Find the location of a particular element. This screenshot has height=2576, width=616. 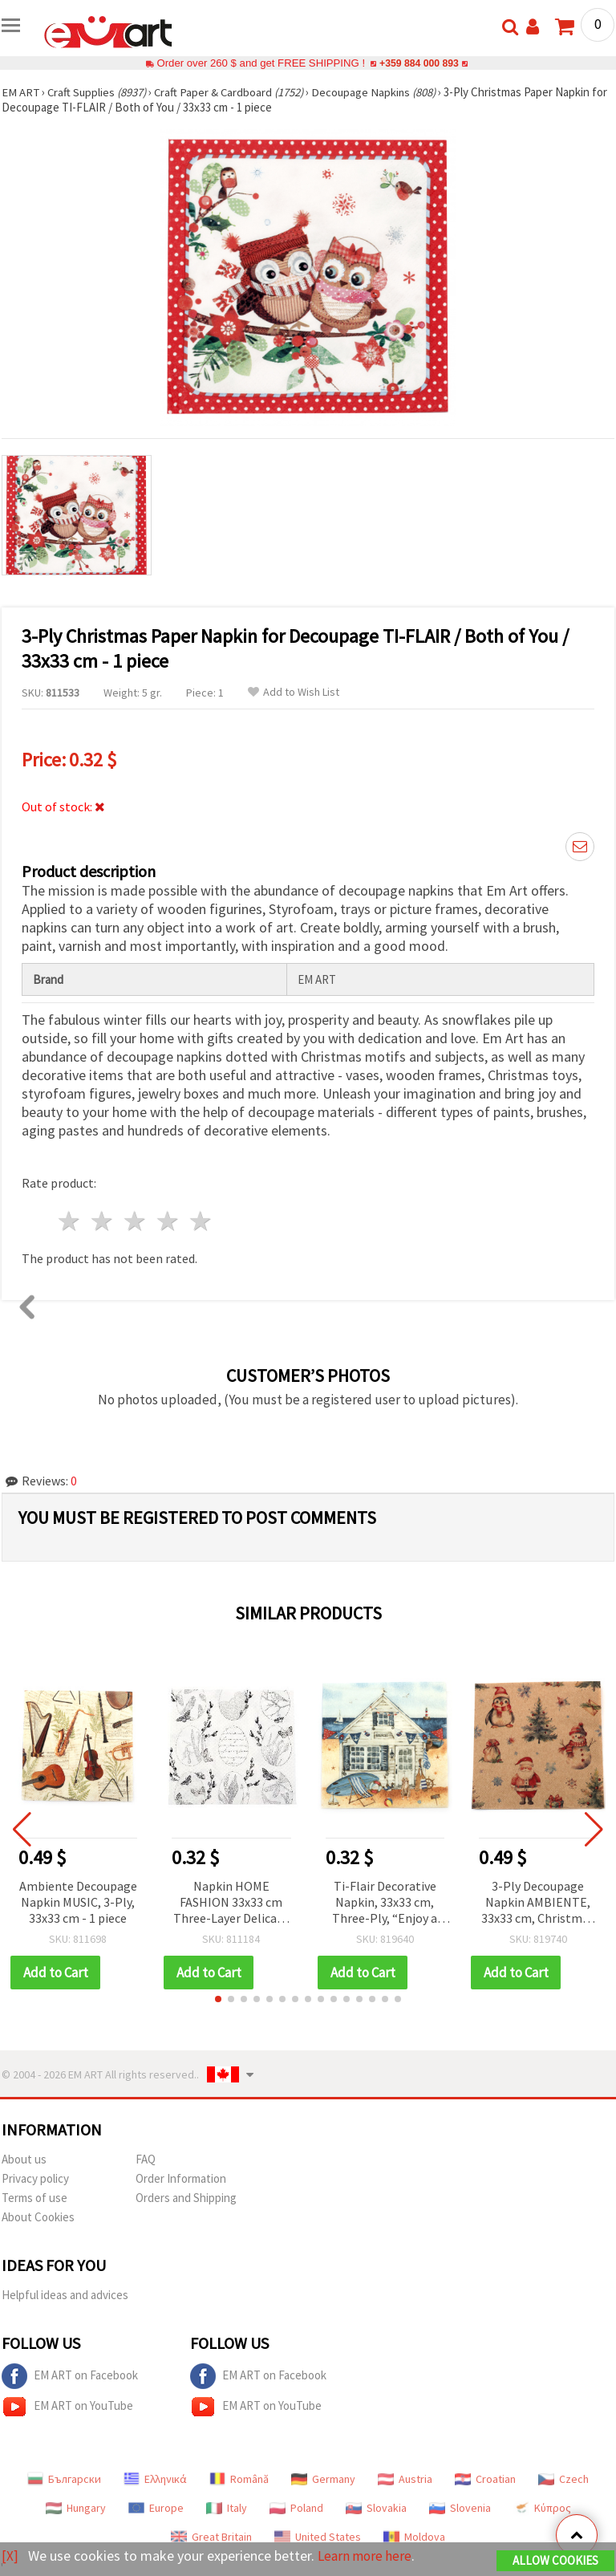

Europe is located at coordinates (156, 2508).